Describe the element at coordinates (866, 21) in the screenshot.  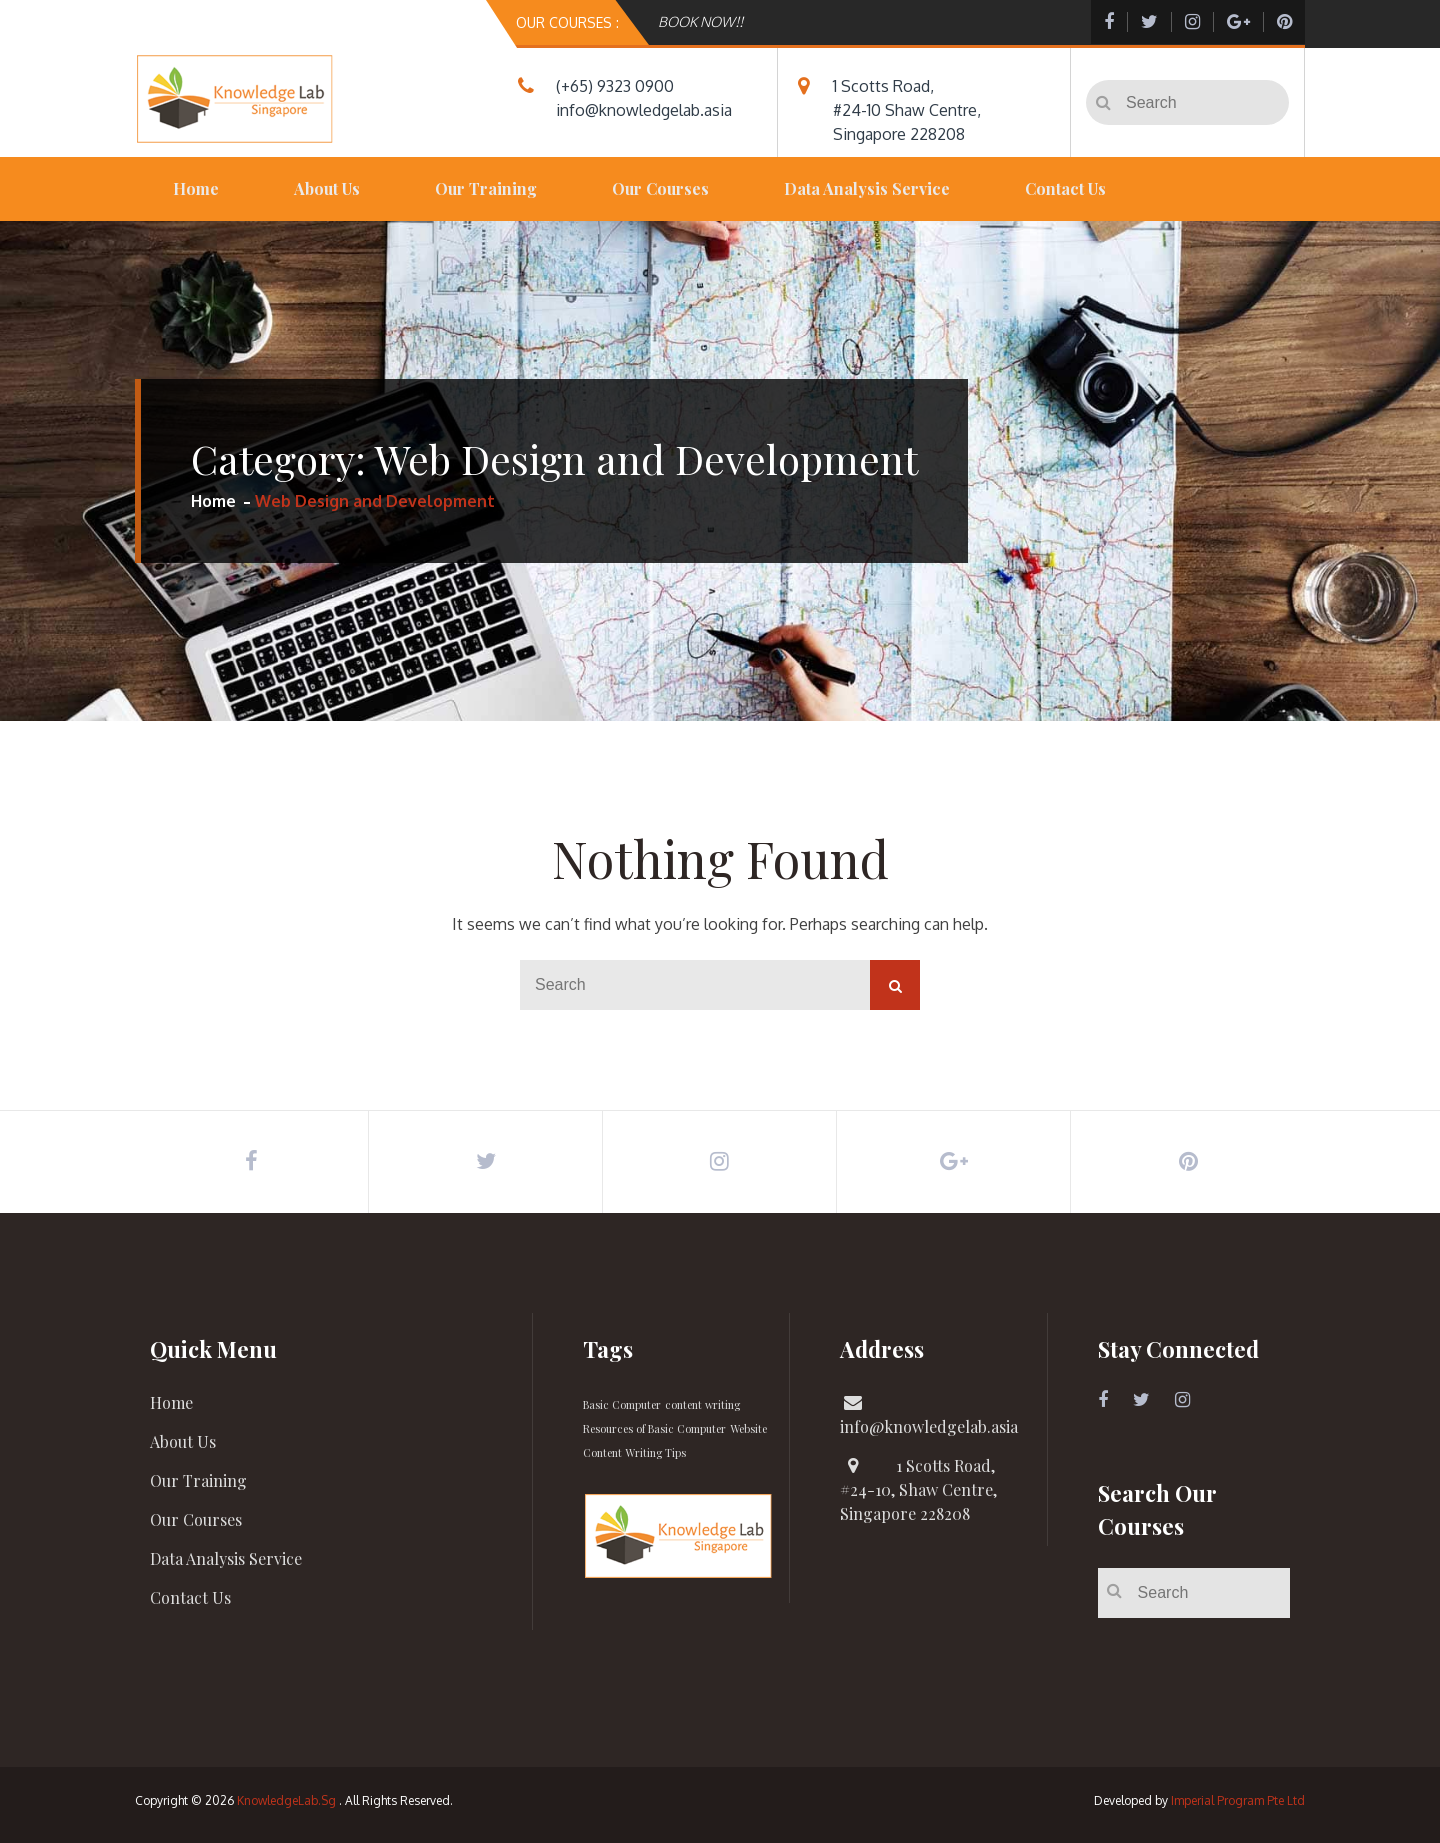
I see `[option]` at that location.